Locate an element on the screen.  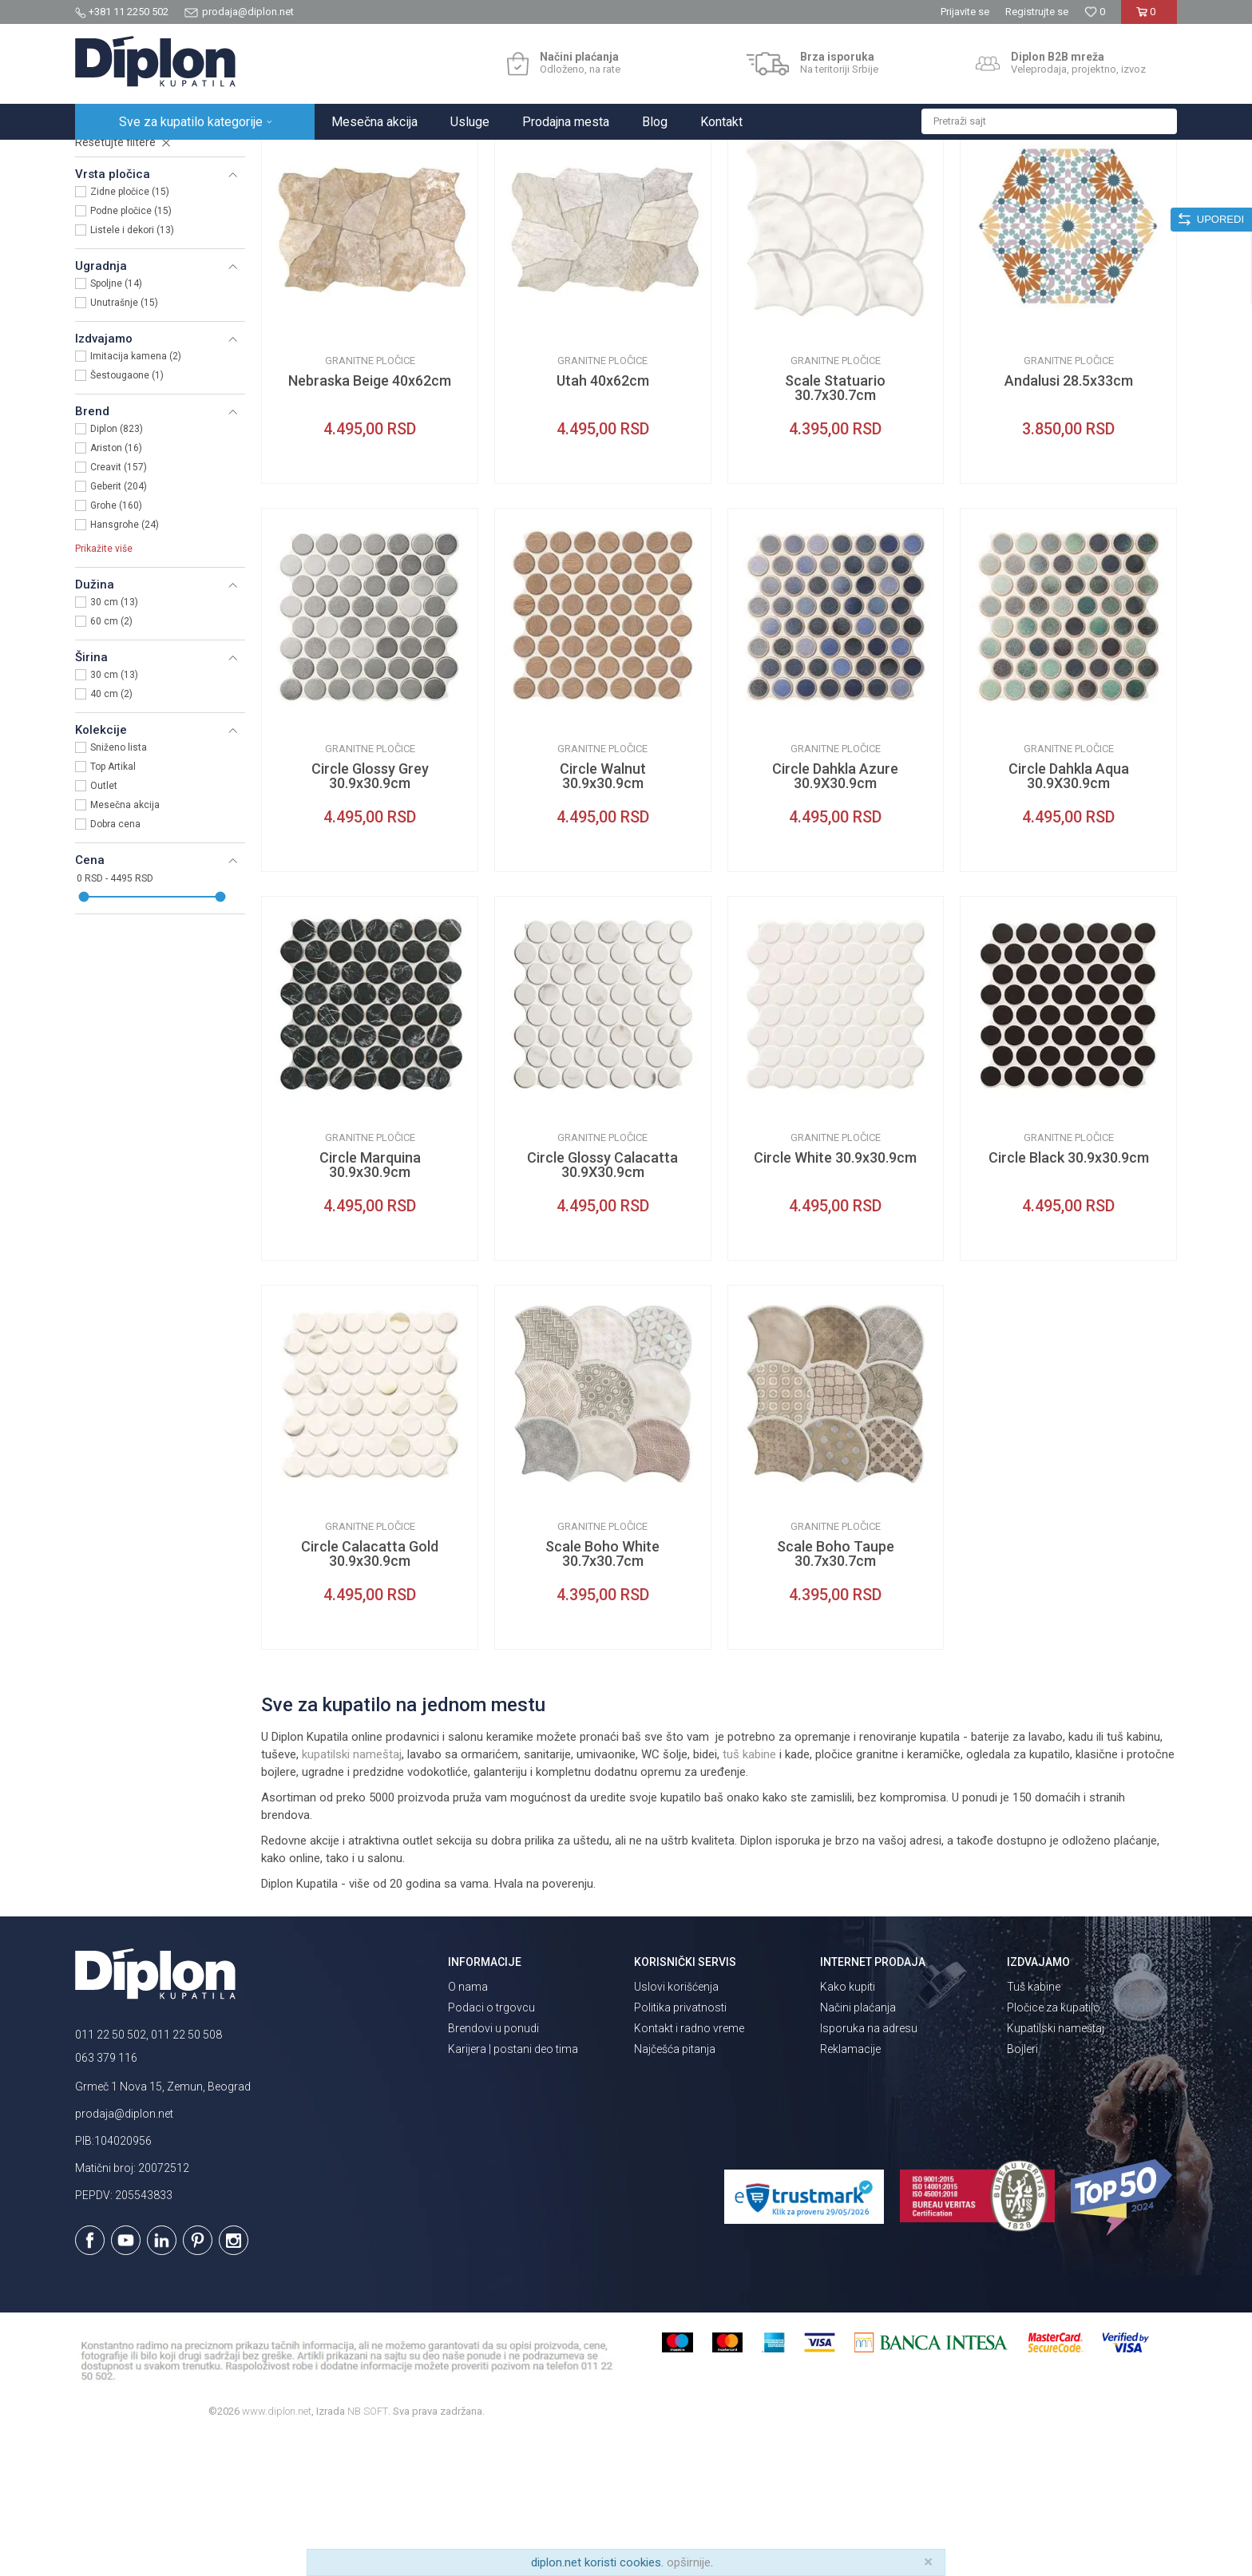
Uslovi korišćenja is located at coordinates (676, 2126).